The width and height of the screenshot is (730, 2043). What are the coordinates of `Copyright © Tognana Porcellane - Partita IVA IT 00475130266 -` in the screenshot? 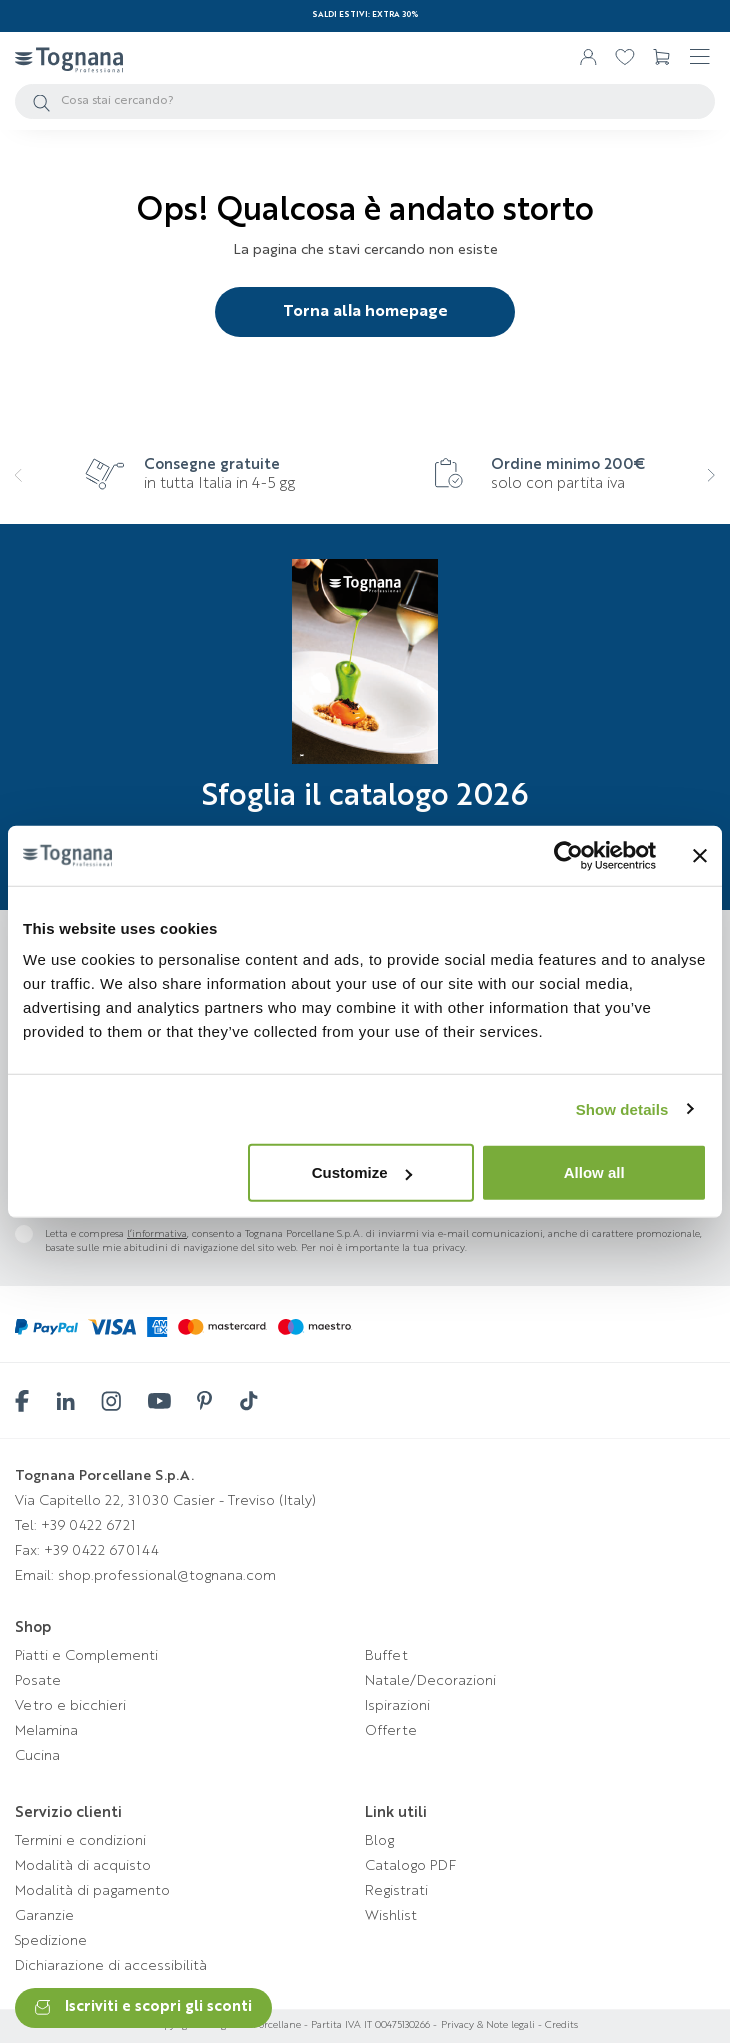 It's located at (294, 2025).